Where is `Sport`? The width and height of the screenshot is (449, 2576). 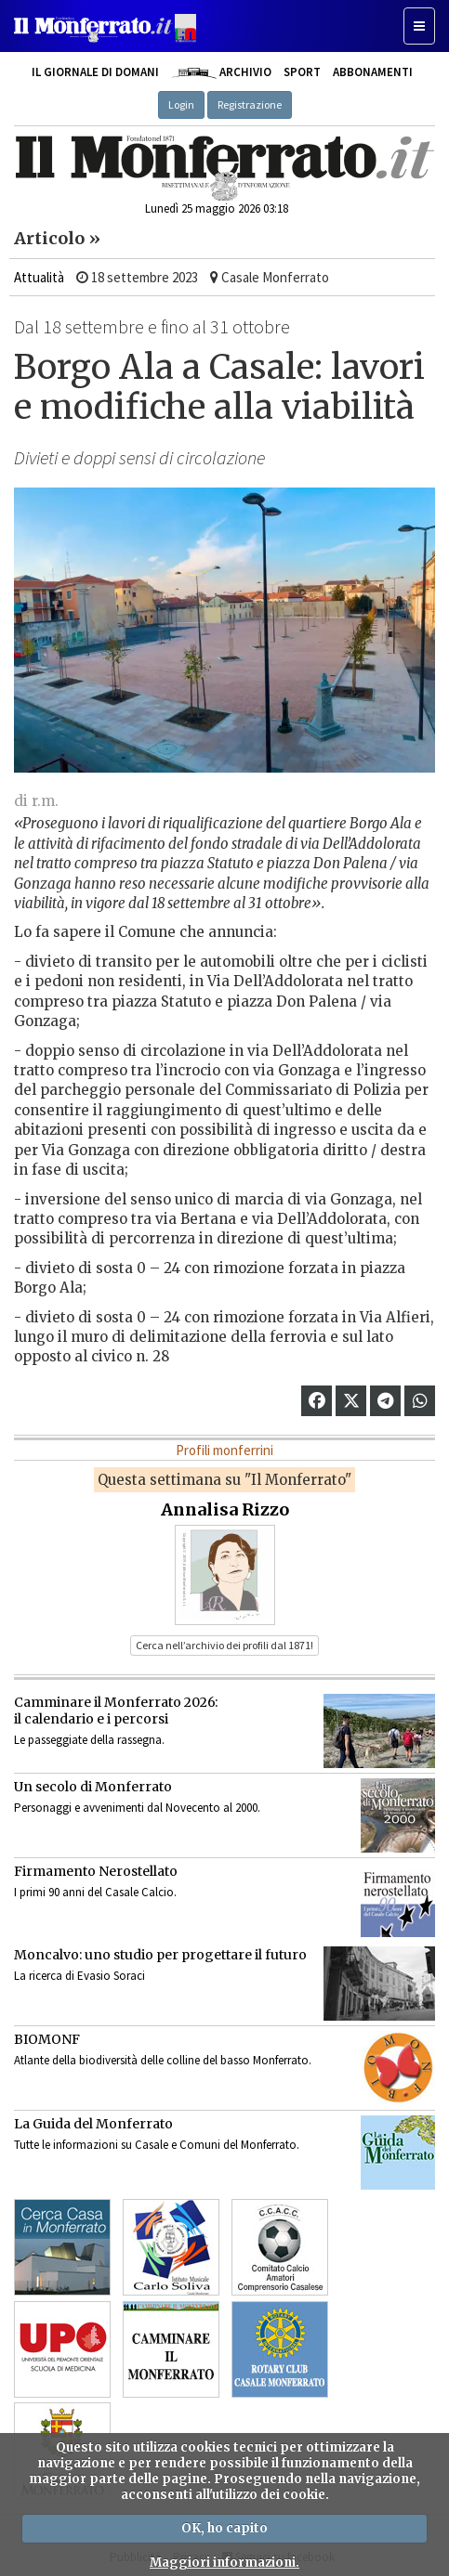 Sport is located at coordinates (302, 72).